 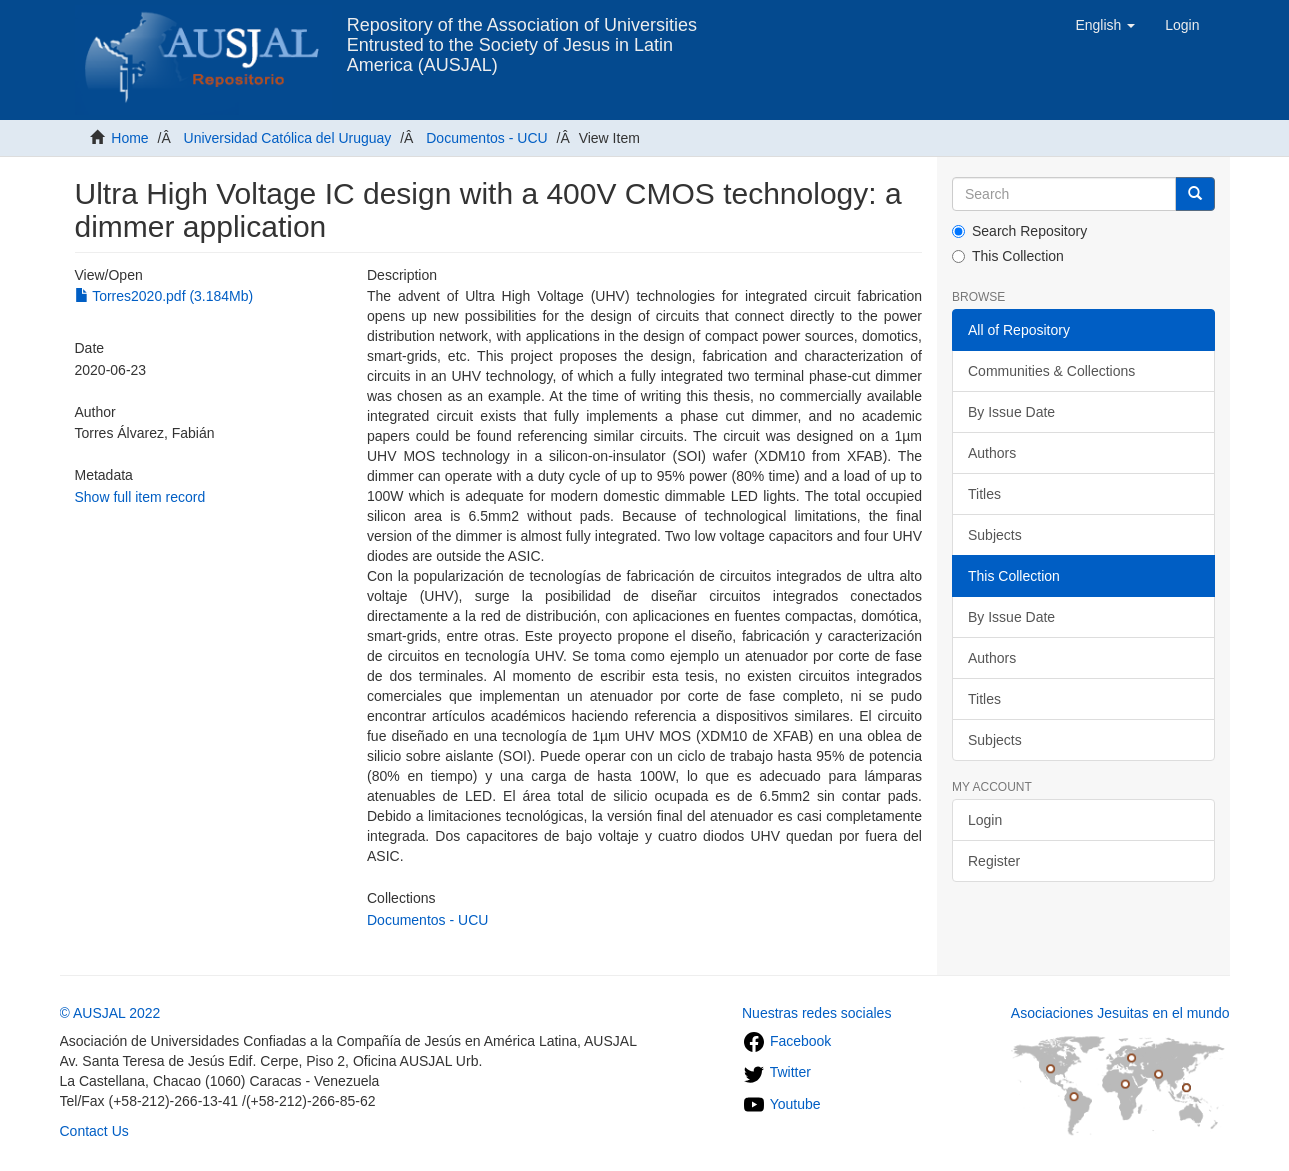 What do you see at coordinates (992, 453) in the screenshot?
I see `Authors` at bounding box center [992, 453].